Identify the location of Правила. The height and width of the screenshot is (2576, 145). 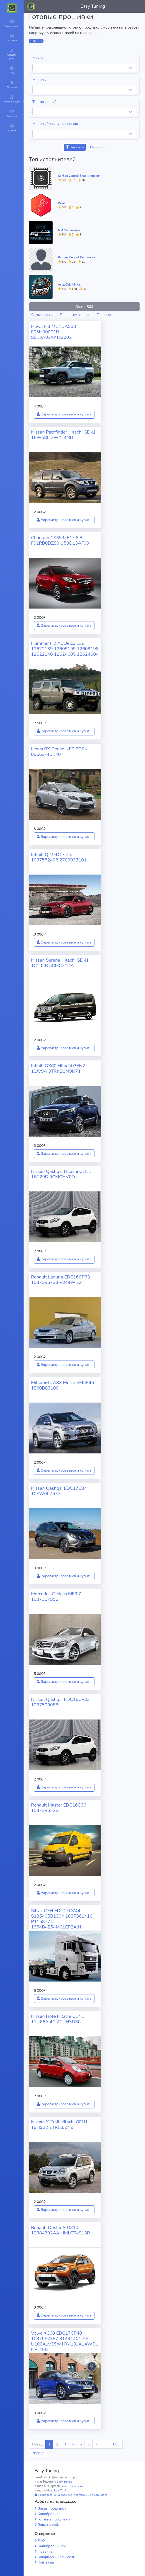
(45, 2551).